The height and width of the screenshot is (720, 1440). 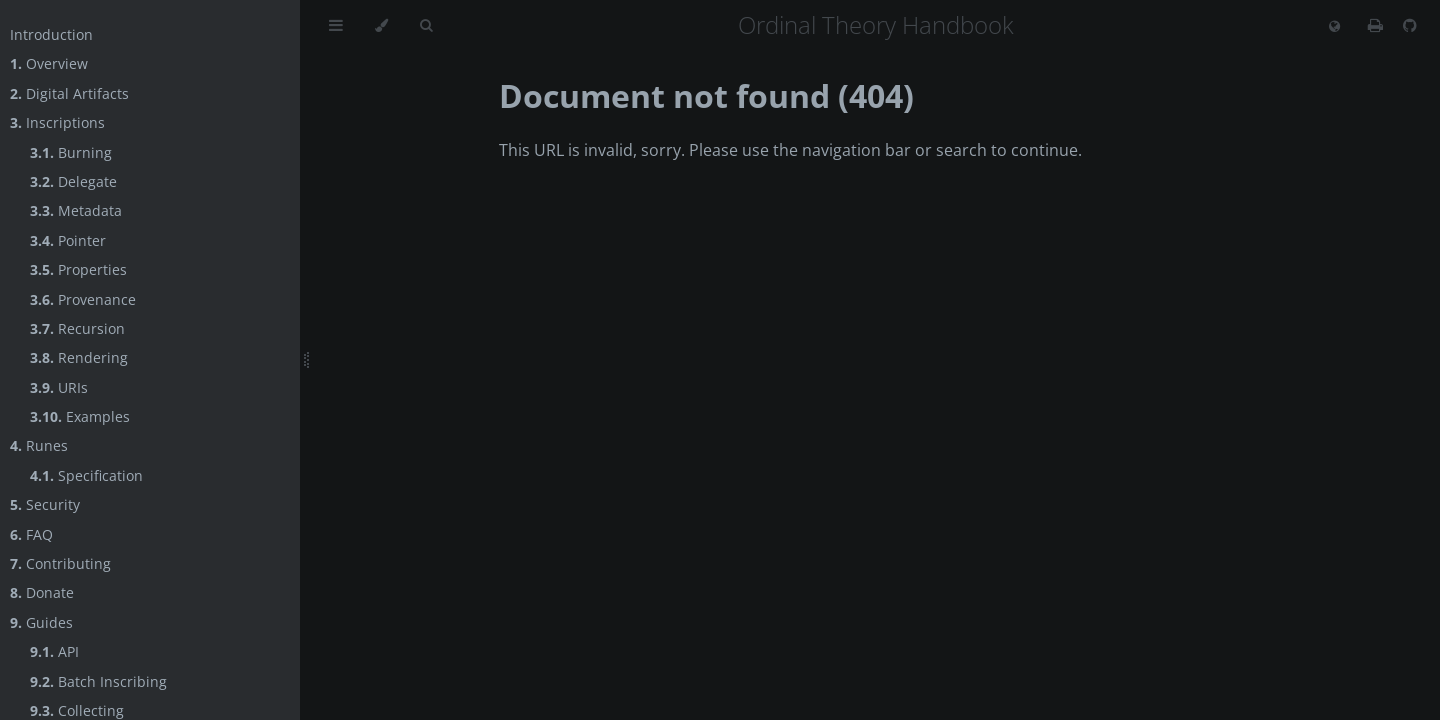 I want to click on FAQ, so click(x=31, y=534).